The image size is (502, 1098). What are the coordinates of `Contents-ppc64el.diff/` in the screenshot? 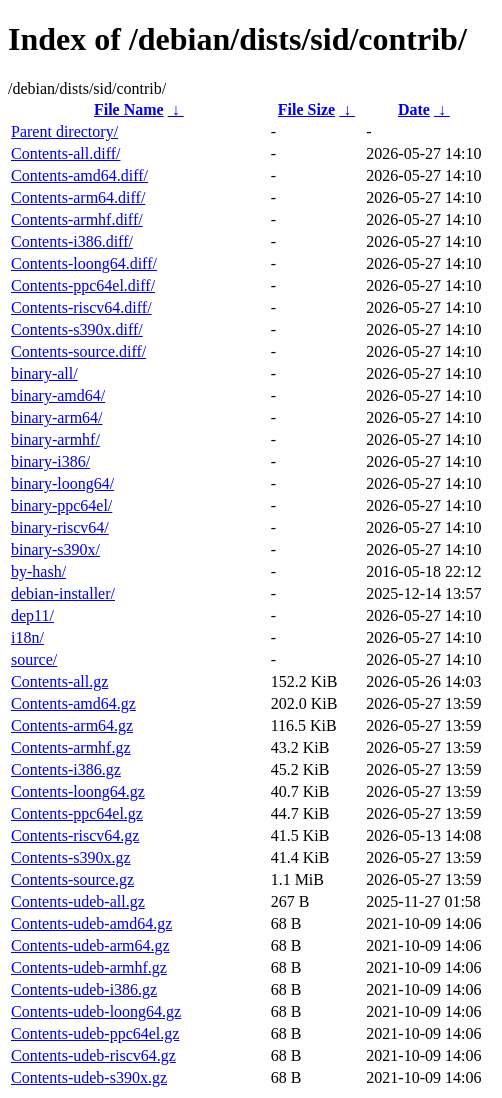 It's located at (83, 285).